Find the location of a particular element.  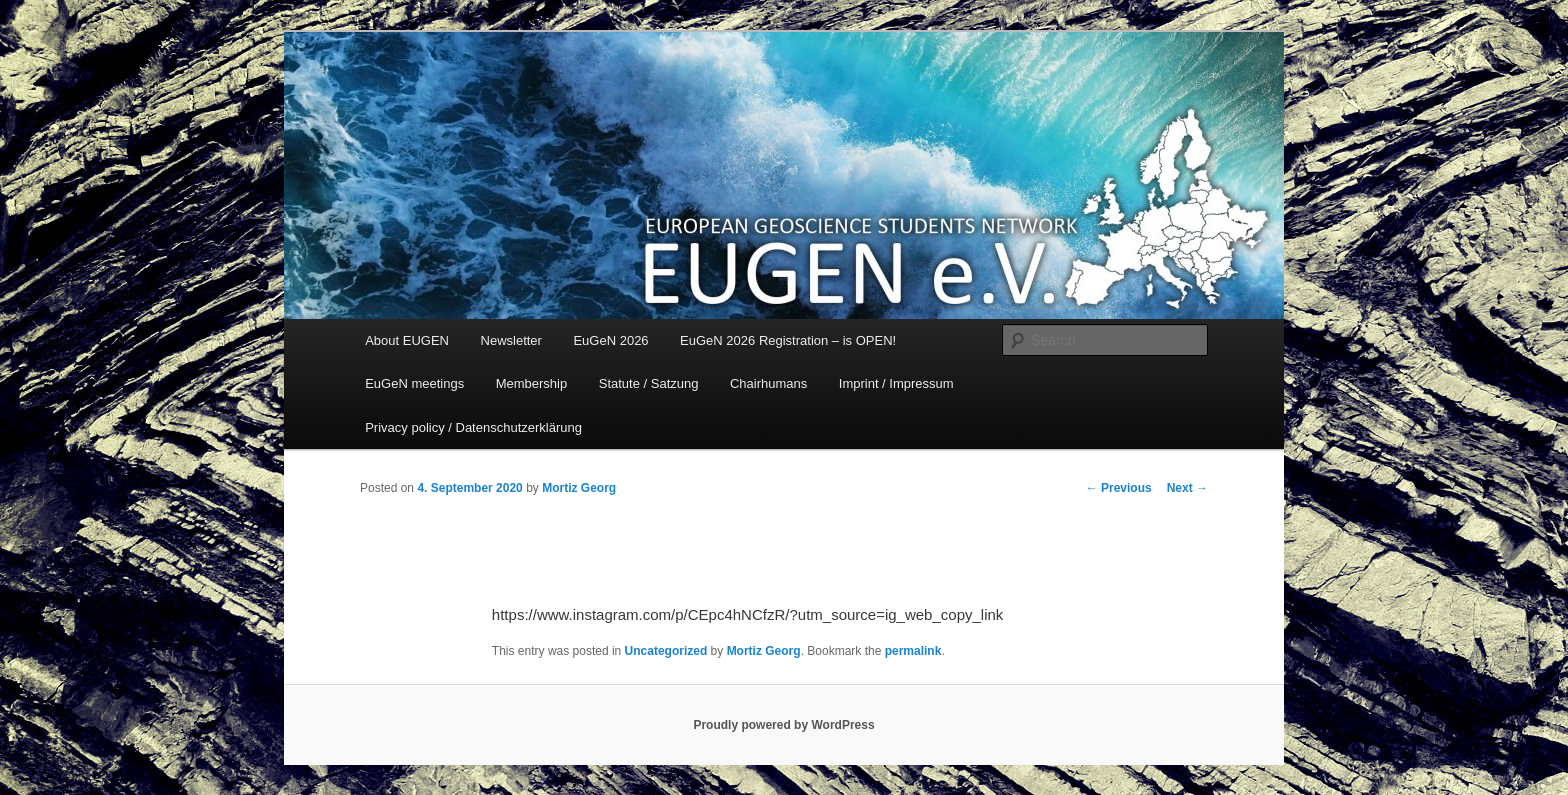

Uncategorized is located at coordinates (666, 651).